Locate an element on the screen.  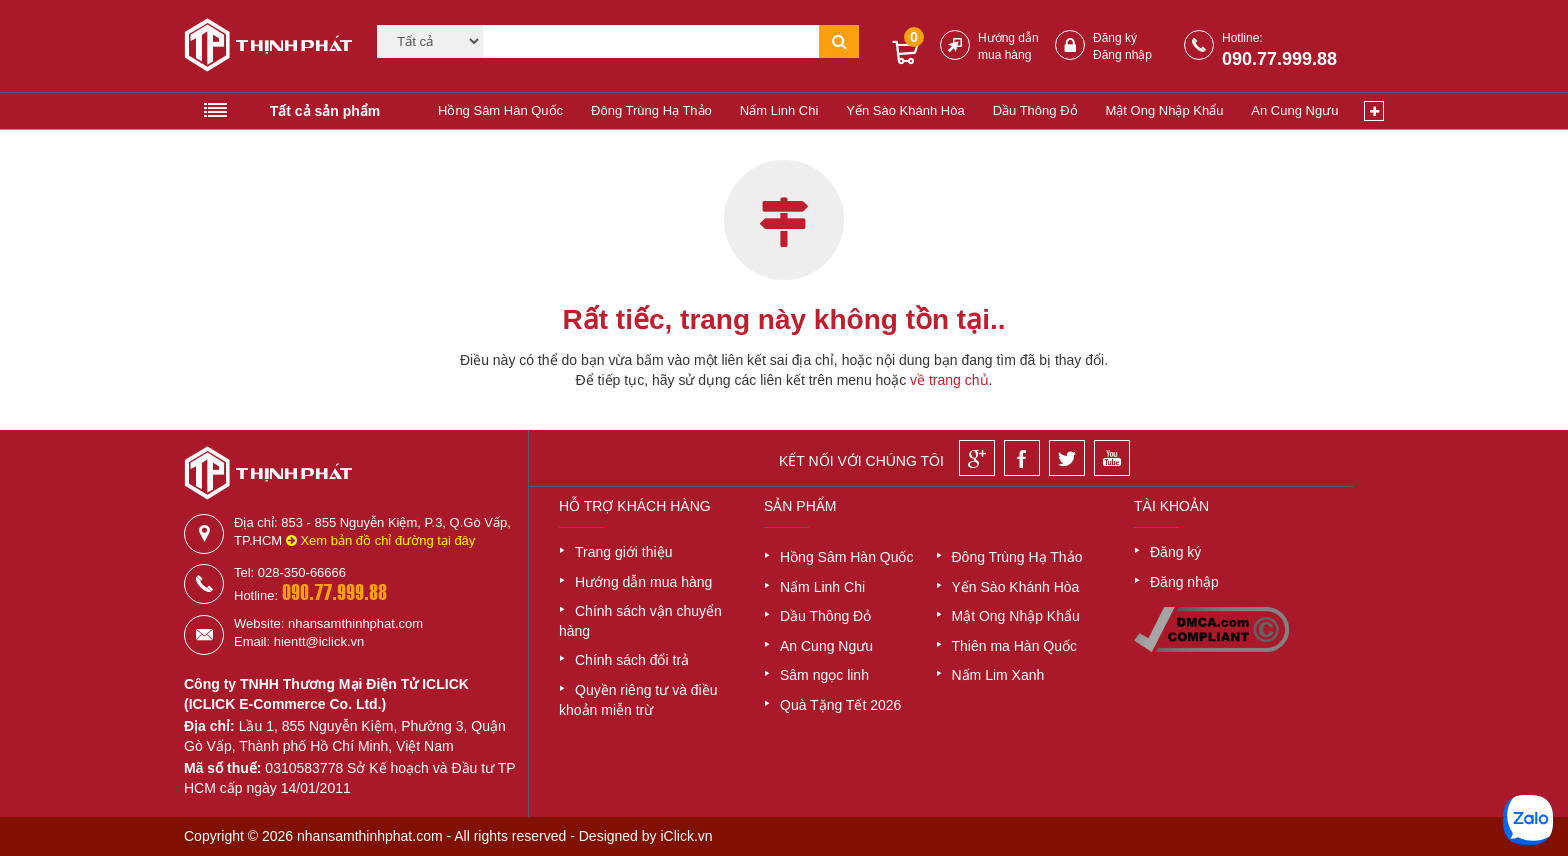
Đăng ký is located at coordinates (1115, 38).